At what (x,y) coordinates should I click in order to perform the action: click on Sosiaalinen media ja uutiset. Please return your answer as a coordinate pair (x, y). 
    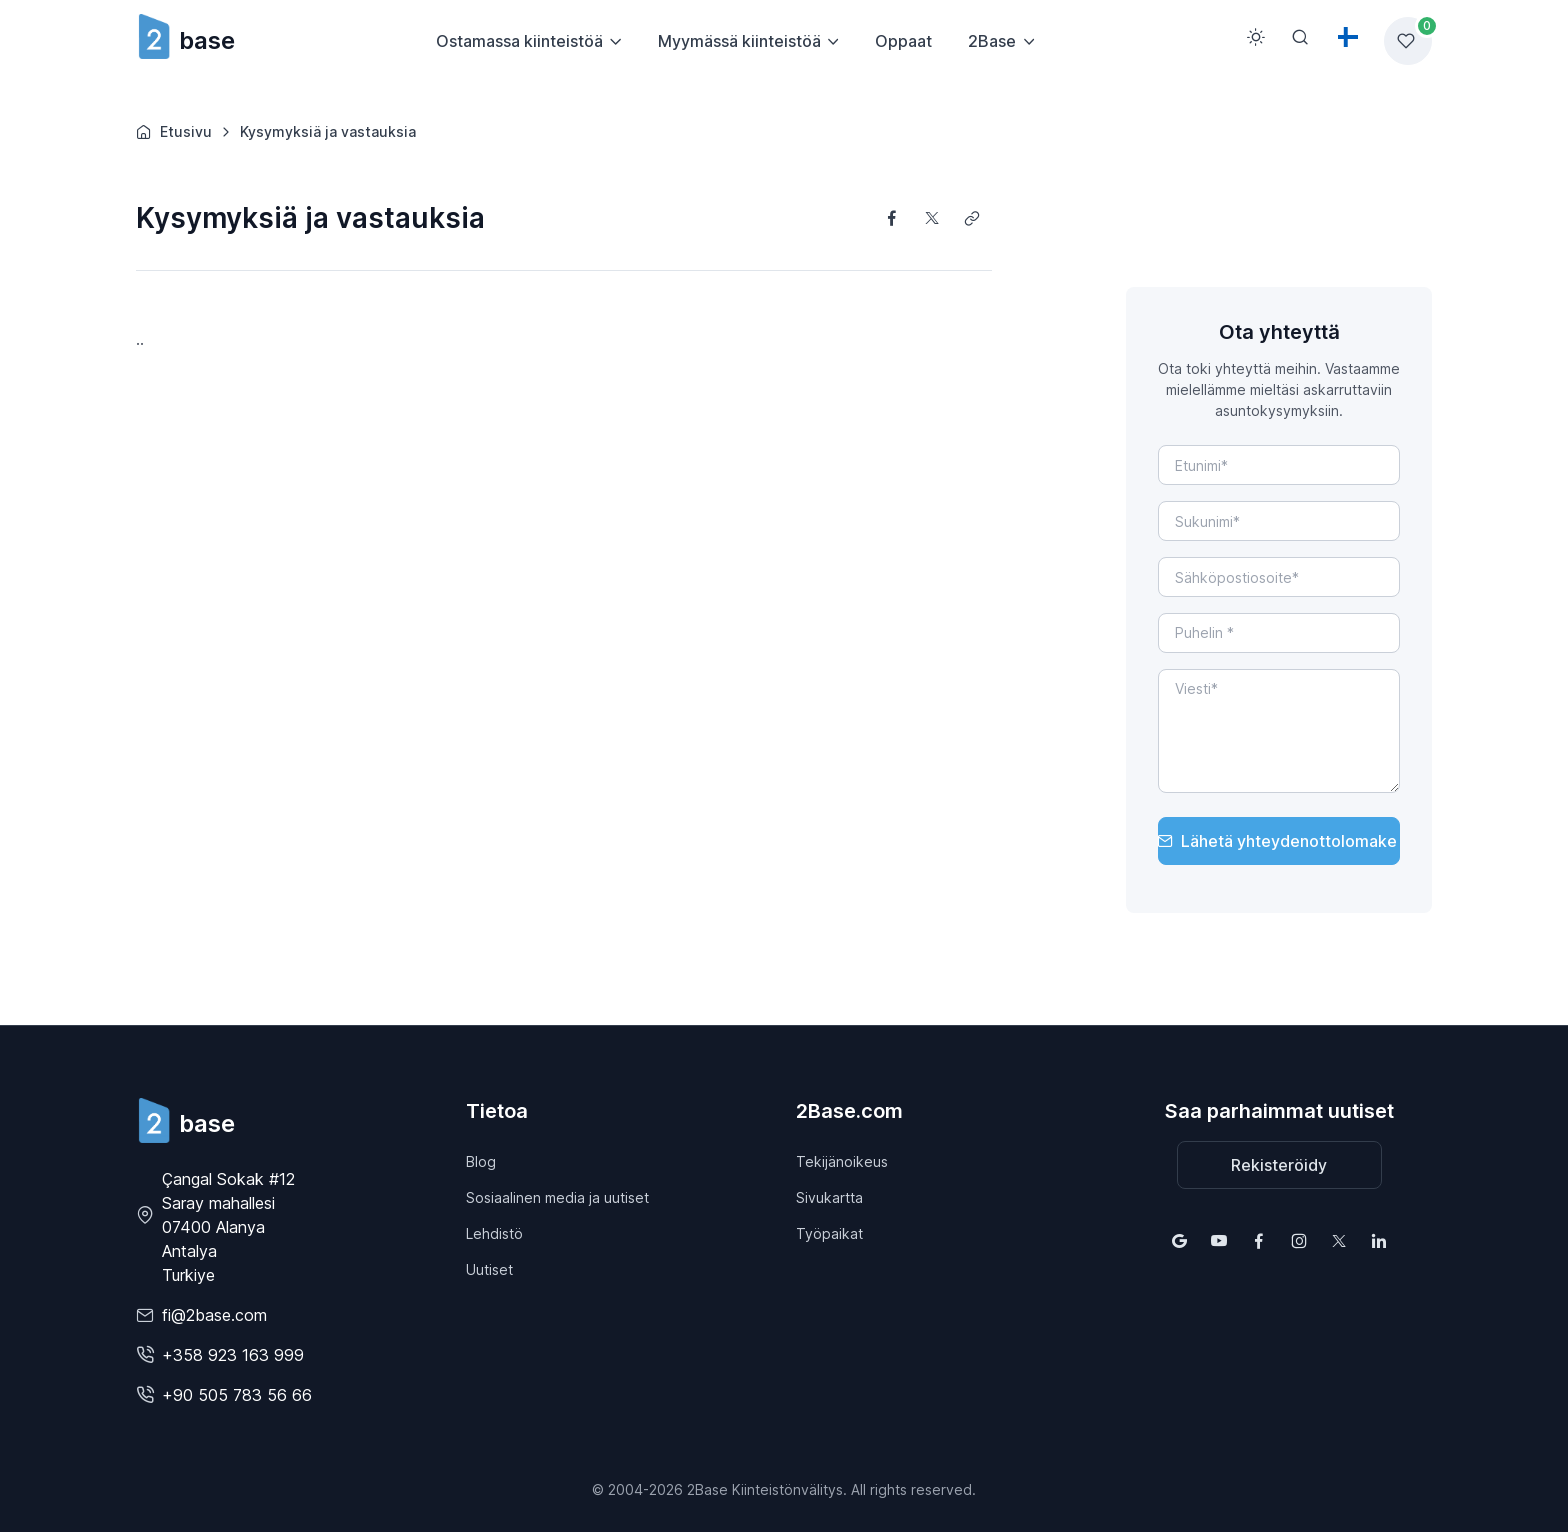
    Looking at the image, I should click on (557, 1197).